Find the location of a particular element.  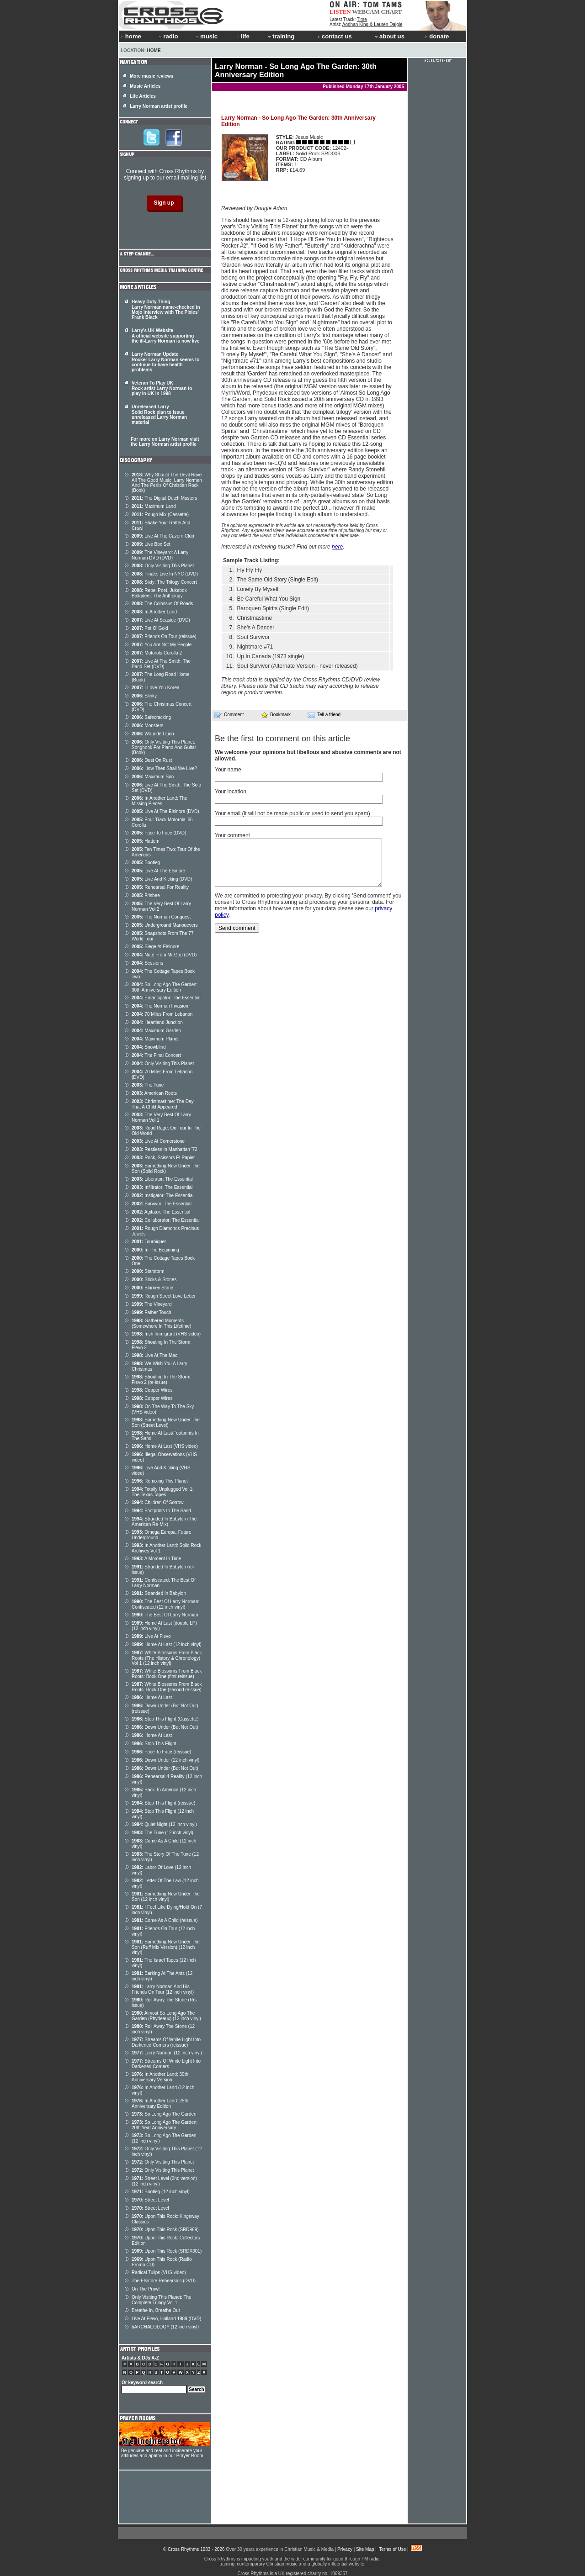

A Moment In Time is located at coordinates (156, 1558).